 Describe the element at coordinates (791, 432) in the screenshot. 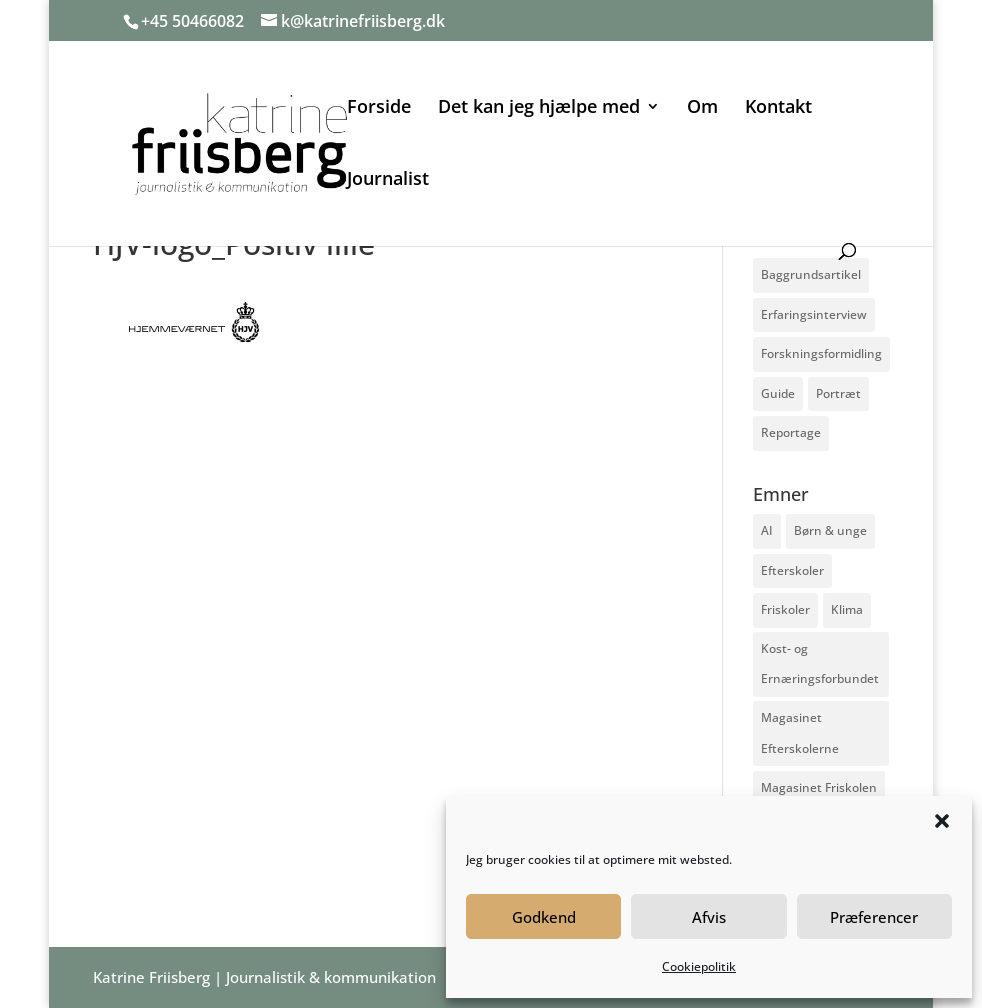

I see `Reportage [Reportage (2 elementer)]` at that location.